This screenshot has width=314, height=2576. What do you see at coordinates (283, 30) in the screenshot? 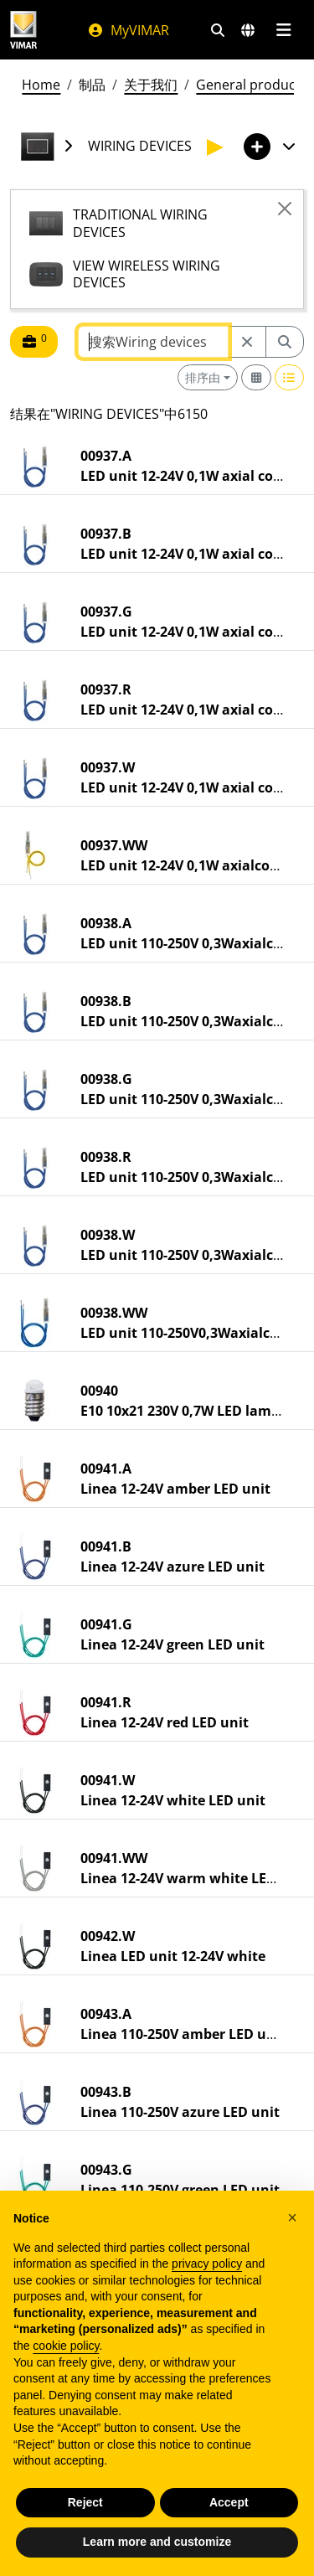
I see `[主菜单]` at bounding box center [283, 30].